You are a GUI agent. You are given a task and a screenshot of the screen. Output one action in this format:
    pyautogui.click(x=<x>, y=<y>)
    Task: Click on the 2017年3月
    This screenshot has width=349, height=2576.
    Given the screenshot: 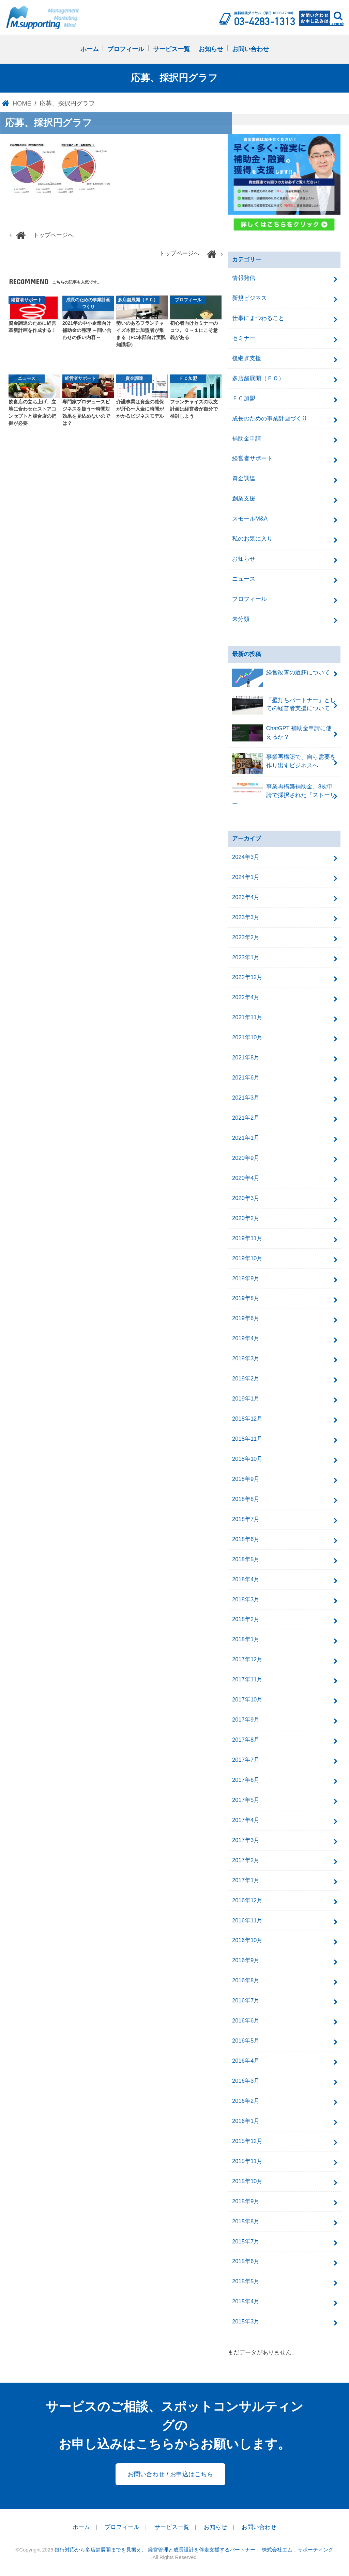 What is the action you would take?
    pyautogui.click(x=245, y=1840)
    